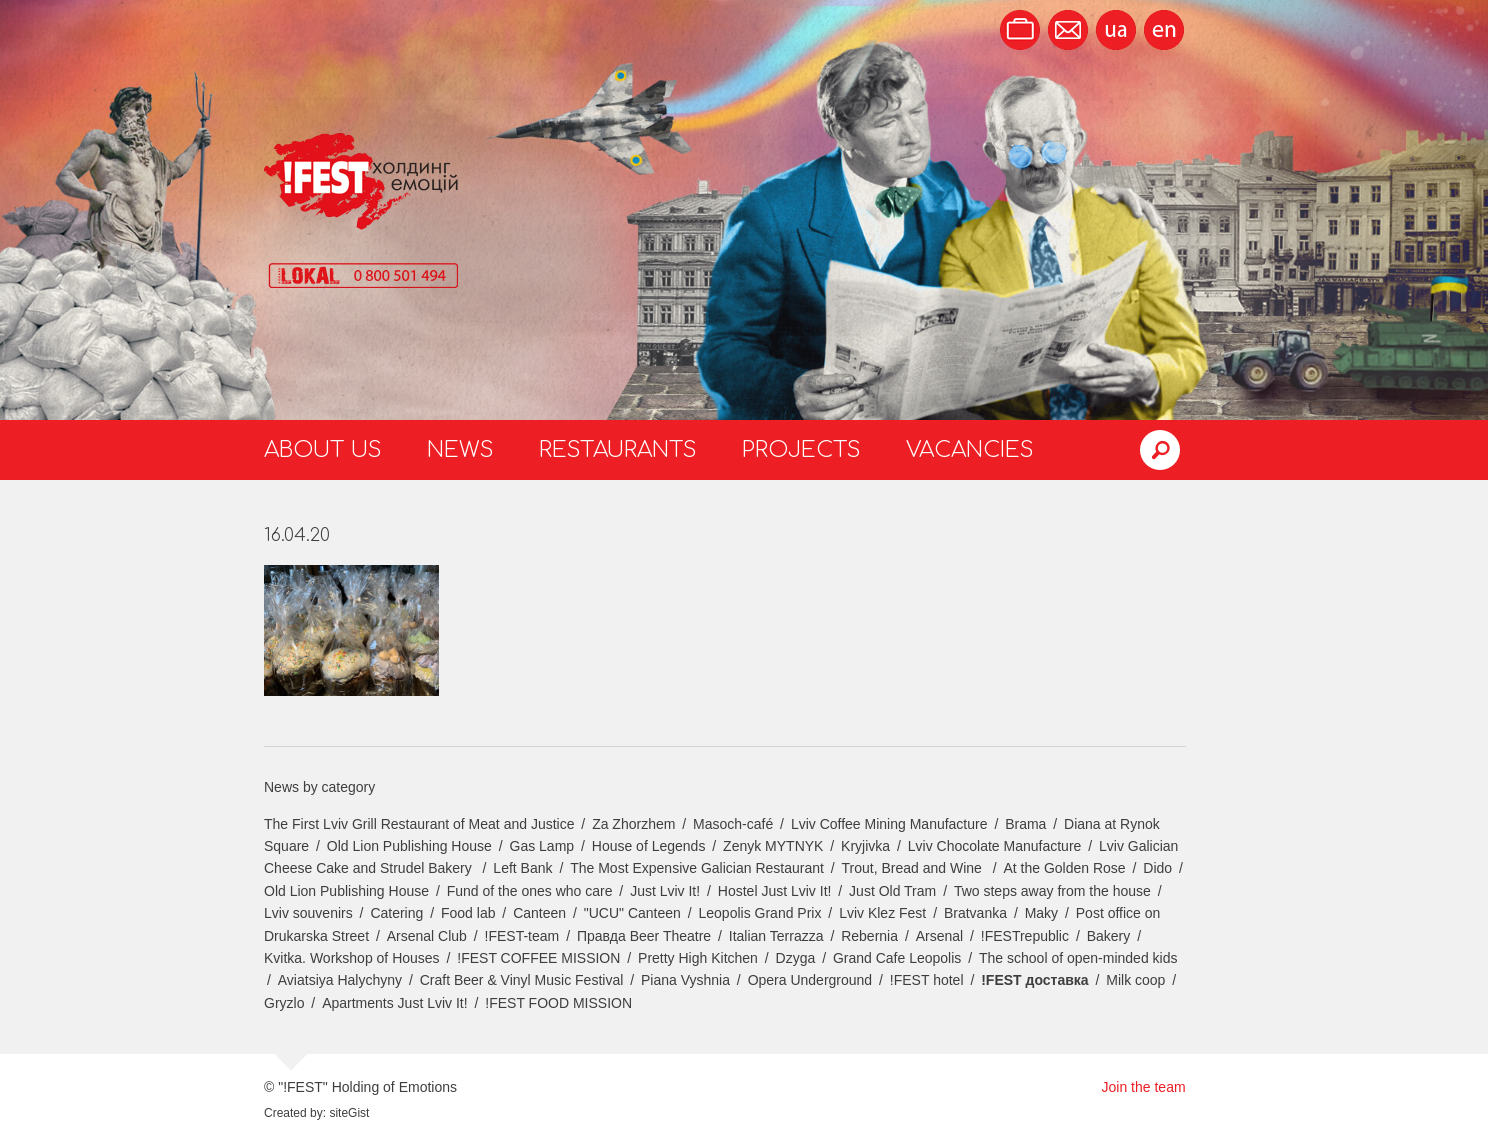 The height and width of the screenshot is (1134, 1488). I want to click on Milk coop, so click(1135, 980).